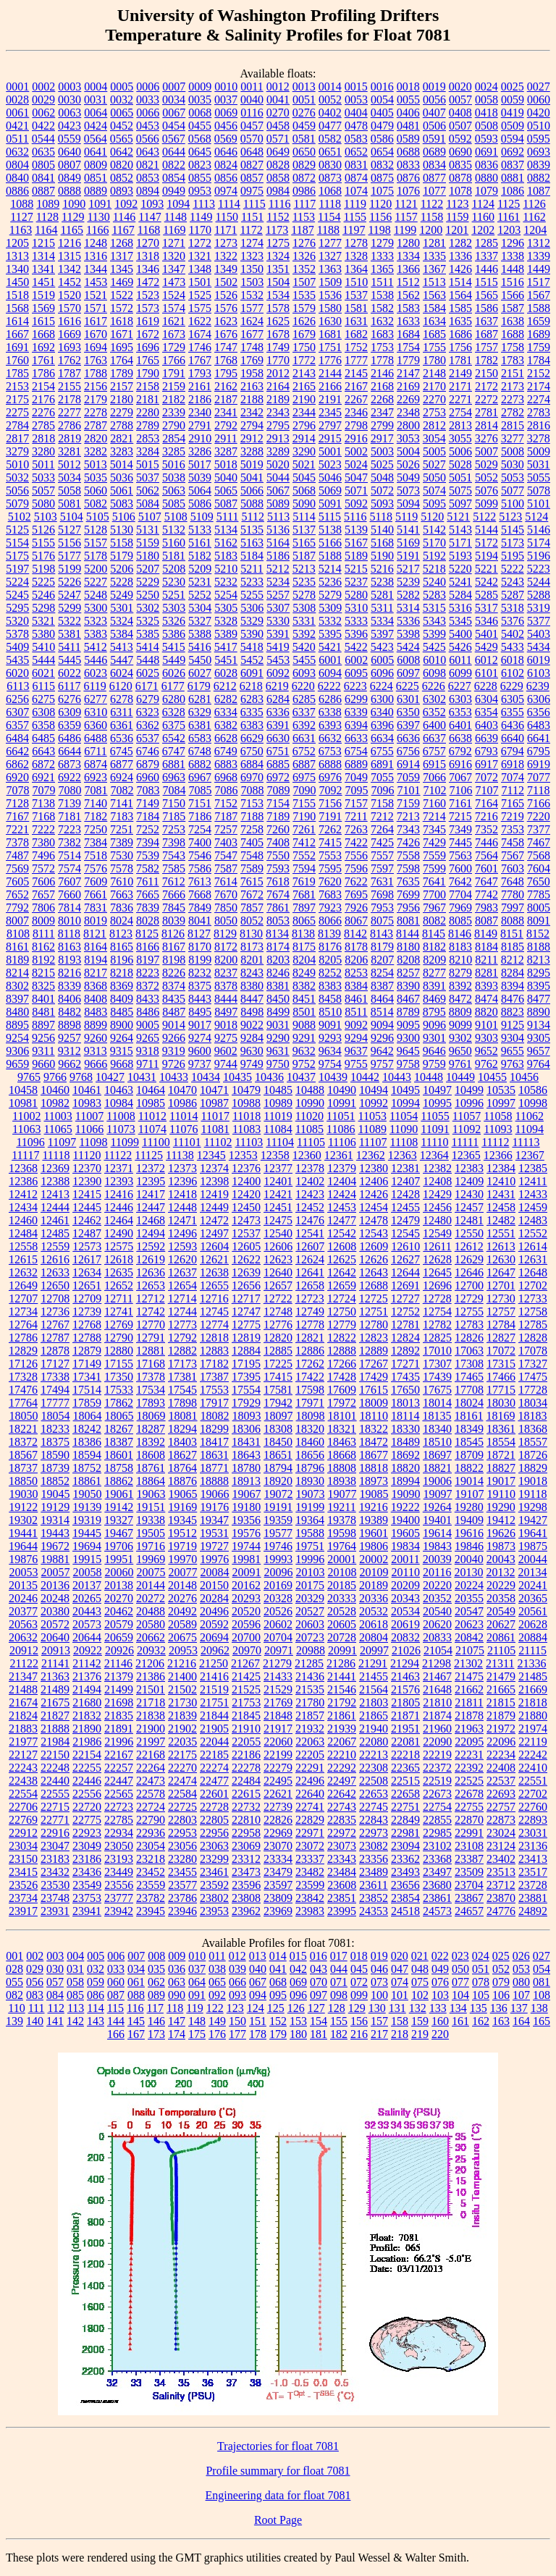 This screenshot has height=2576, width=556. I want to click on 8325, so click(43, 986).